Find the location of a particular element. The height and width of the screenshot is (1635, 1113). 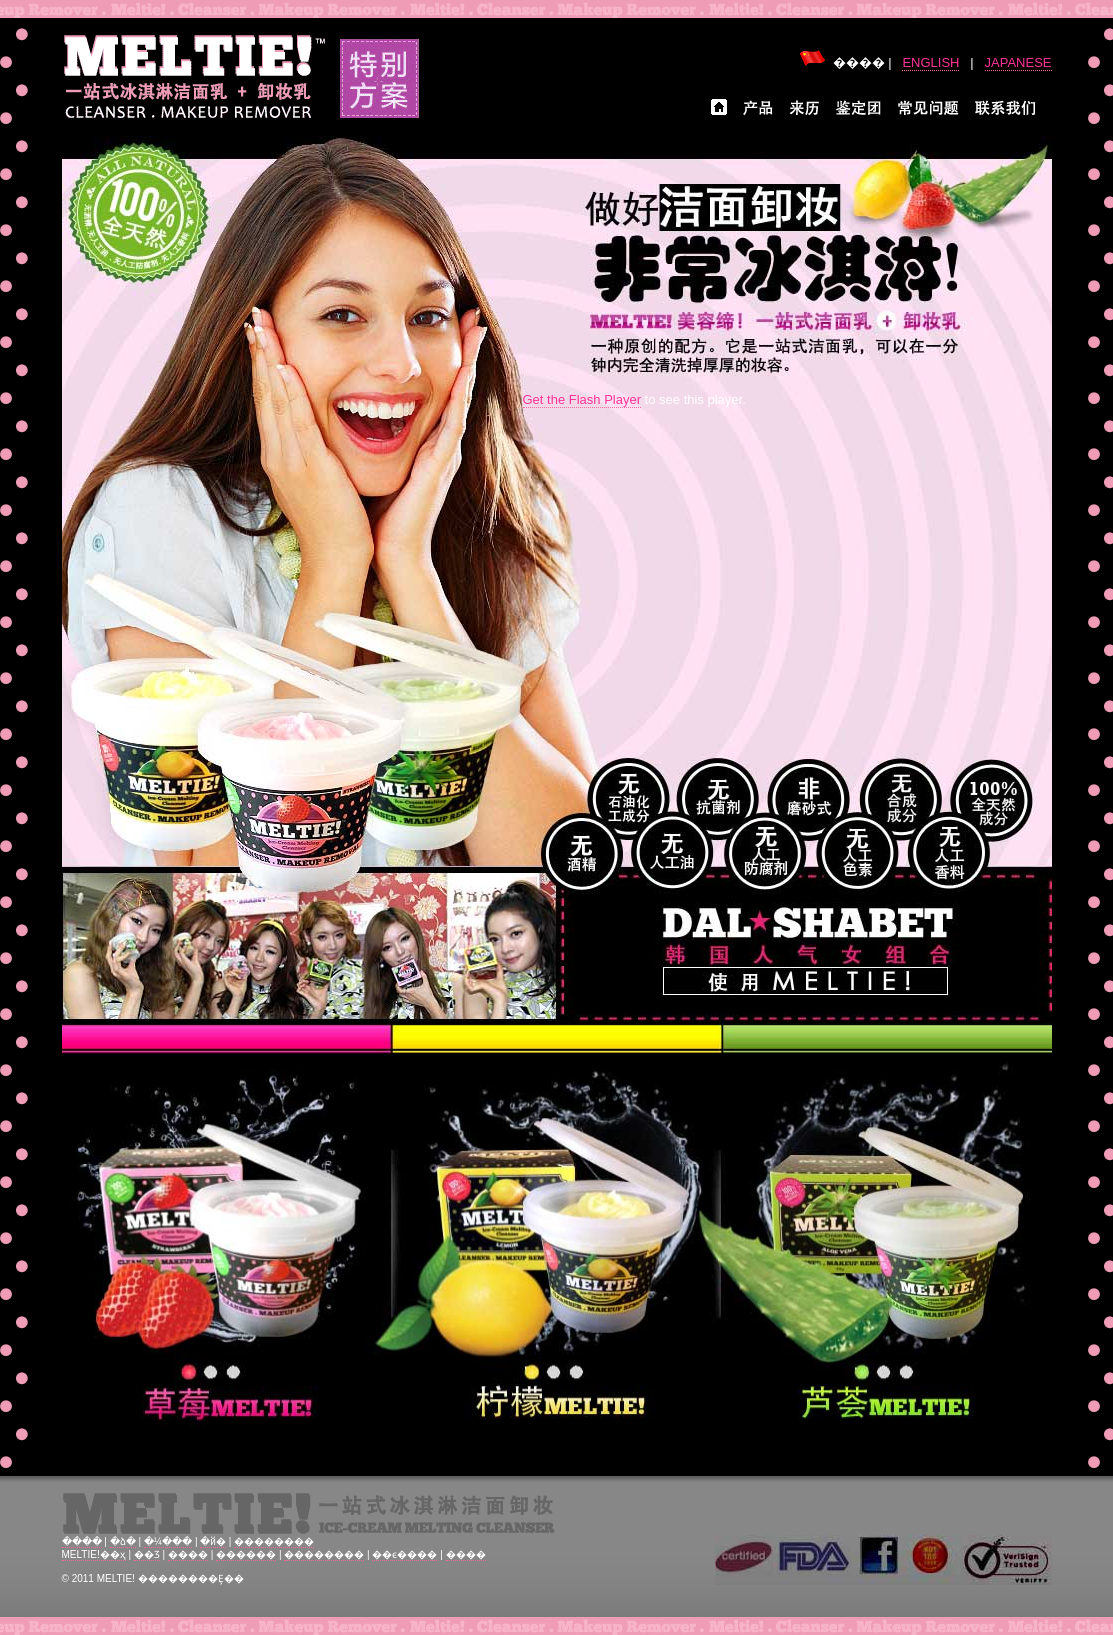

�¼��� is located at coordinates (168, 1541).